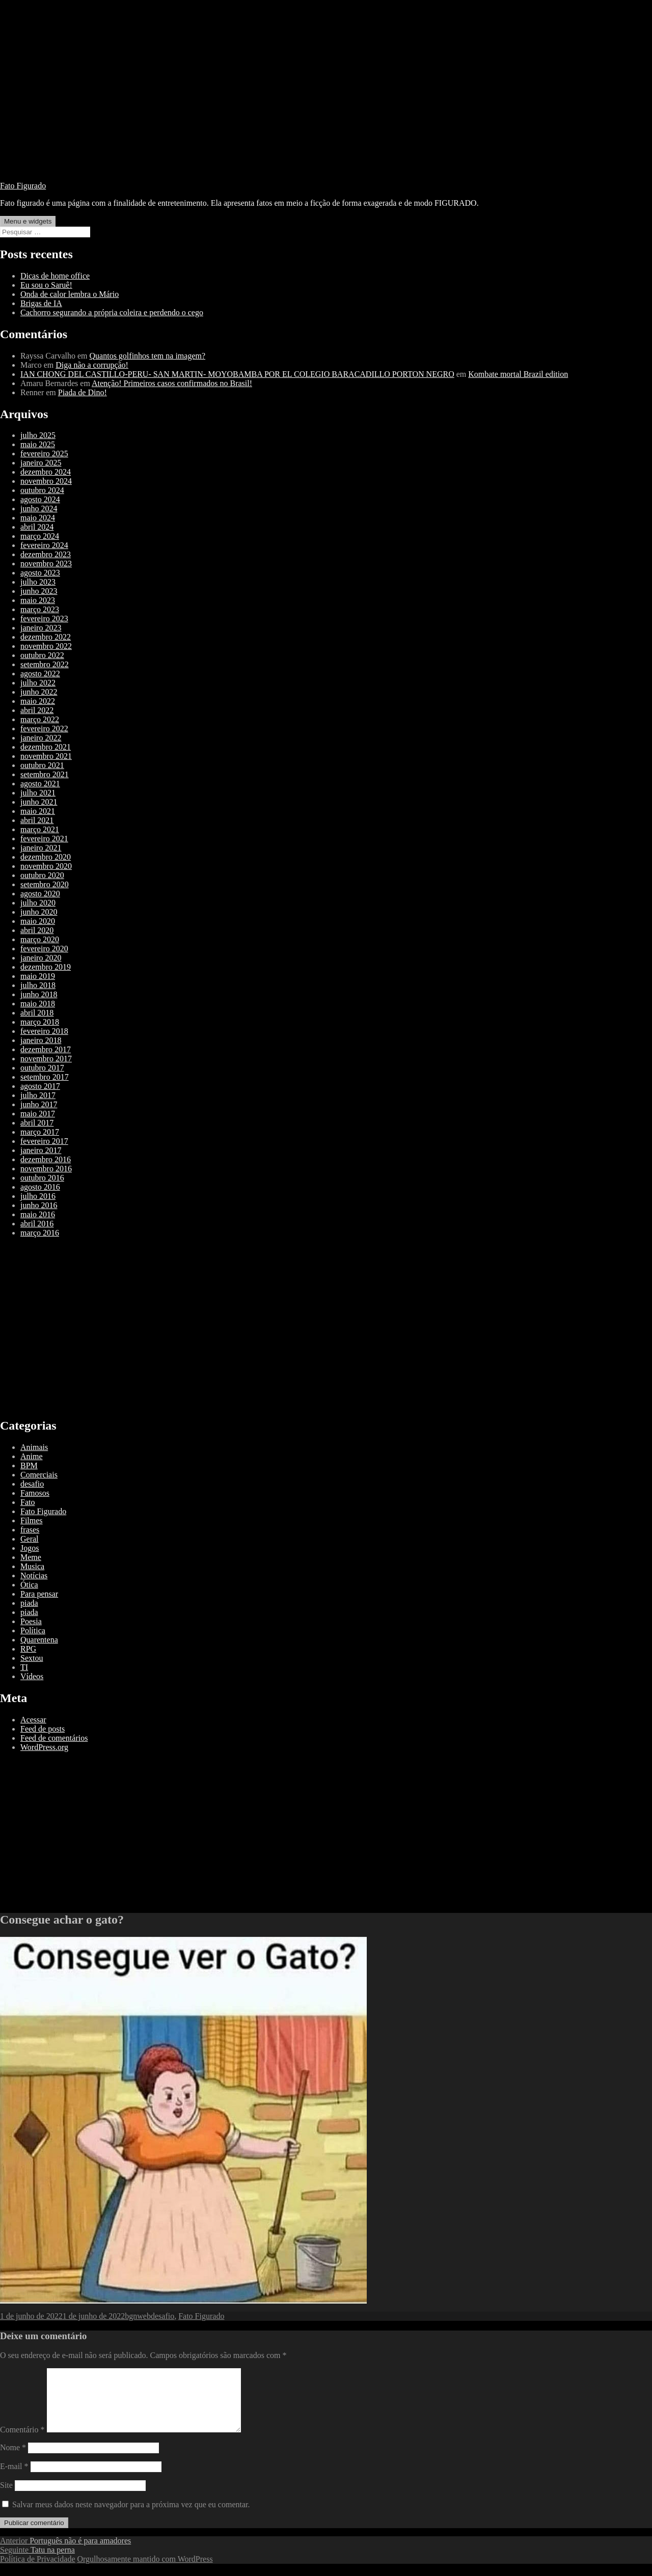 Image resolution: width=652 pixels, height=2576 pixels. I want to click on dezembro 2021, so click(45, 747).